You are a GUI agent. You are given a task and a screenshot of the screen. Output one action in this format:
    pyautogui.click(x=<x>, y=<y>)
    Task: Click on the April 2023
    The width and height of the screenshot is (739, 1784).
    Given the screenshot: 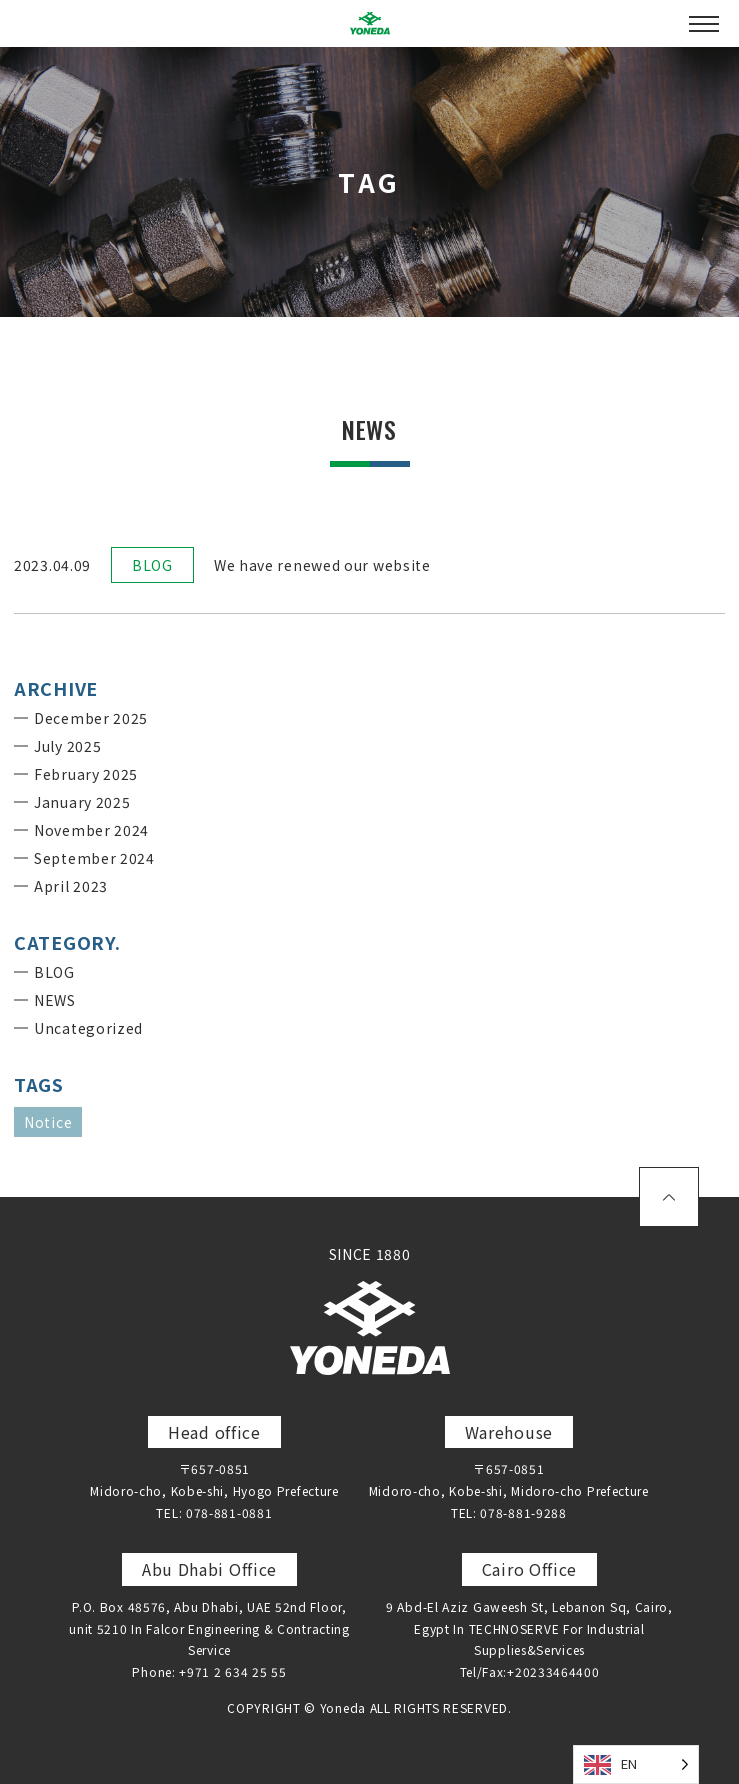 What is the action you would take?
    pyautogui.click(x=71, y=886)
    